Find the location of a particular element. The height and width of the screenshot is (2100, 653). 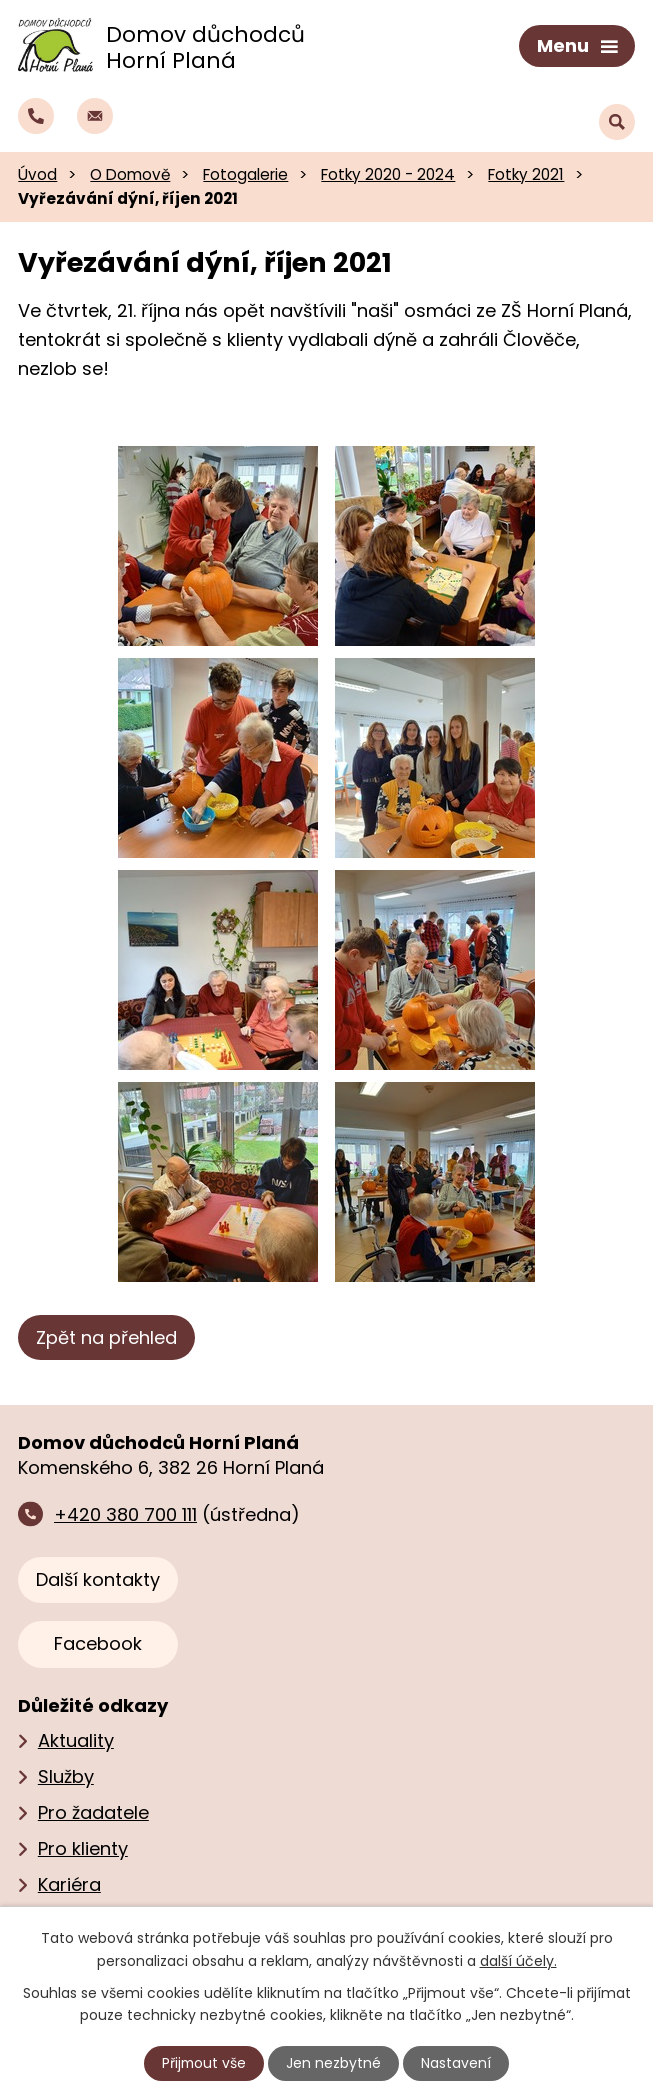

Úvod is located at coordinates (37, 172).